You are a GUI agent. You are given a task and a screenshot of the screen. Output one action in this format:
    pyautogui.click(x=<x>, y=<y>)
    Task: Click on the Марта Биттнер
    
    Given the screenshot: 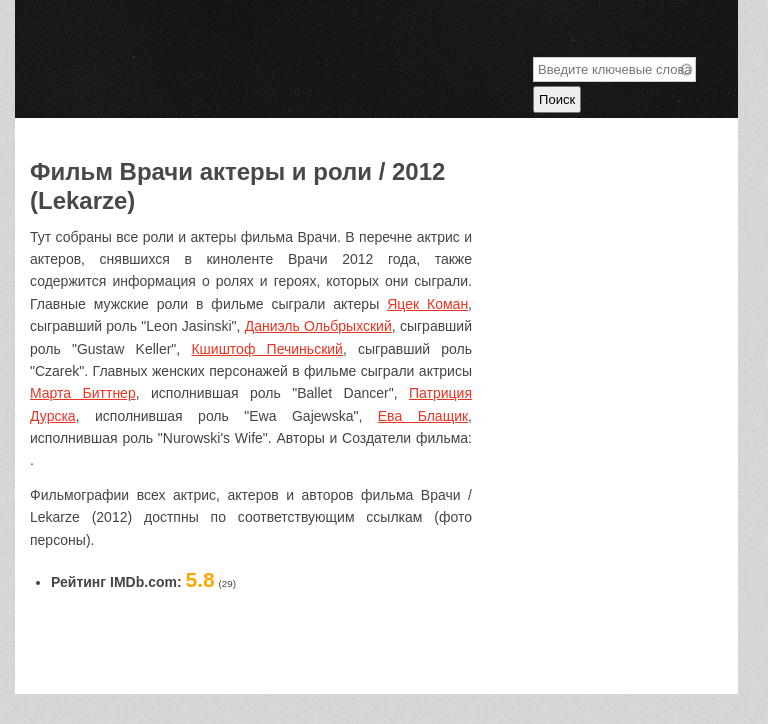 What is the action you would take?
    pyautogui.click(x=83, y=393)
    